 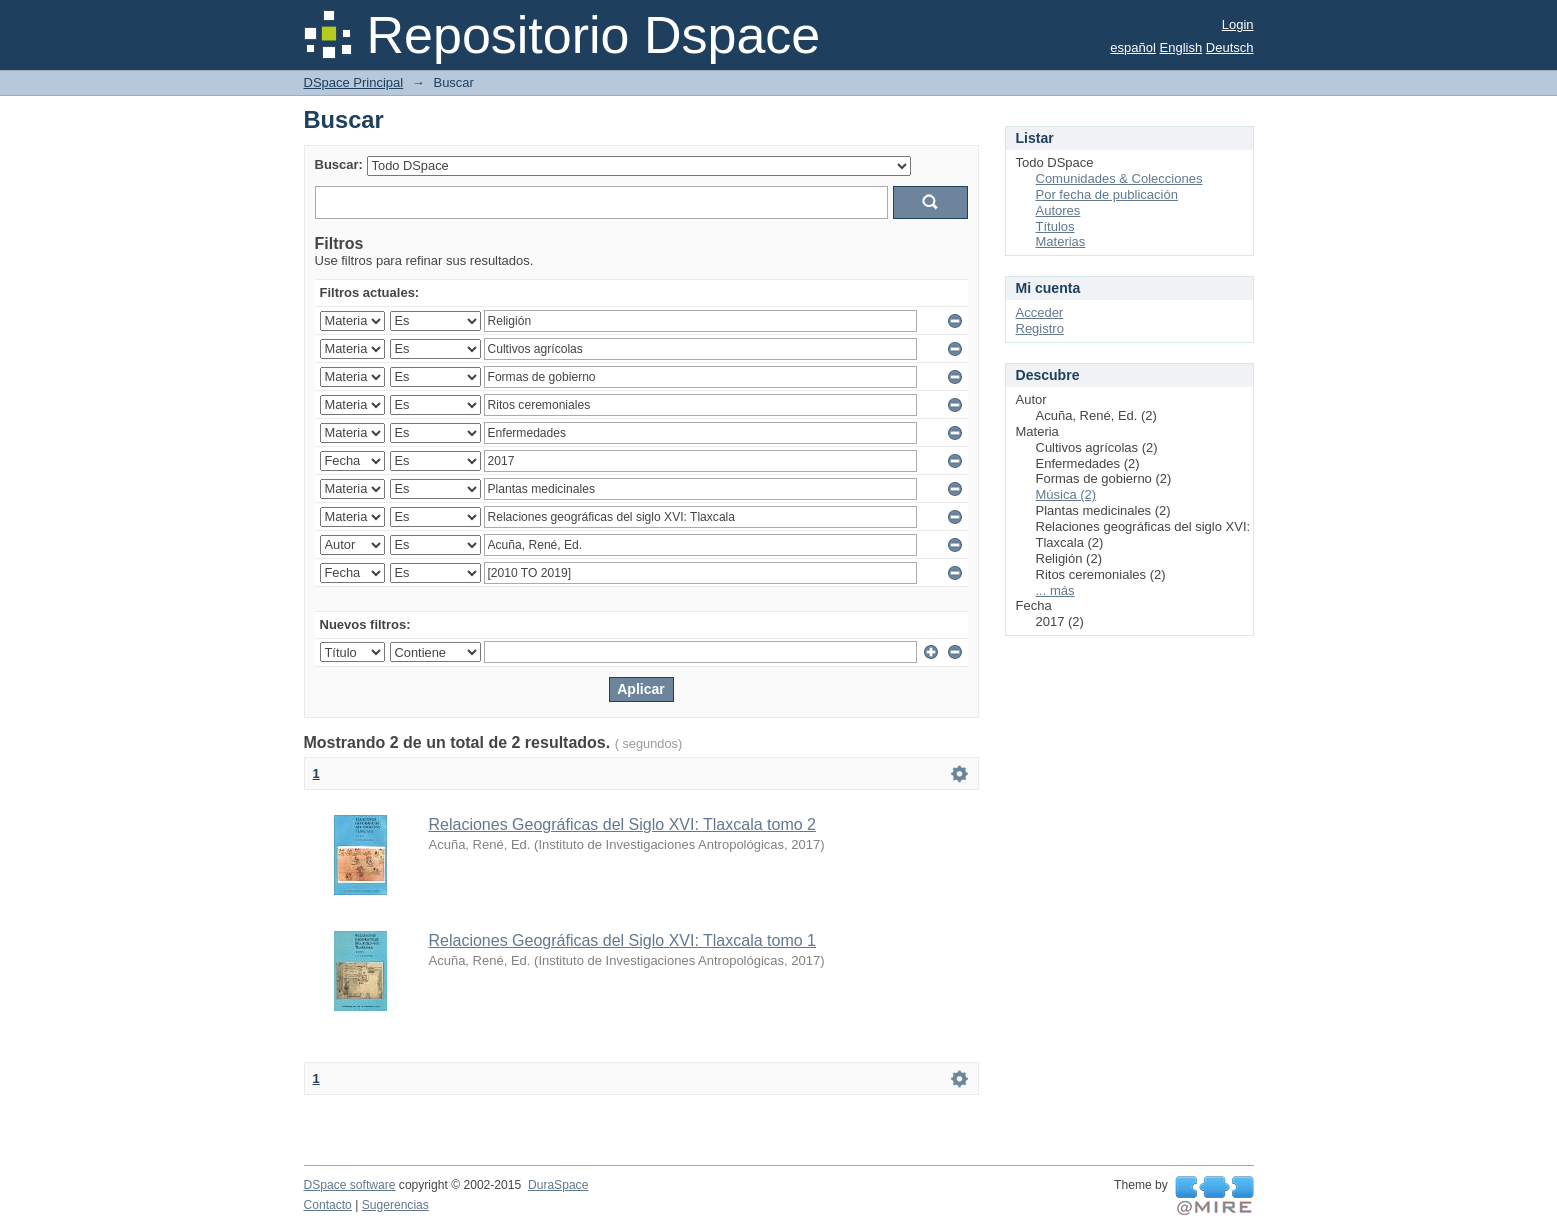 What do you see at coordinates (339, 164) in the screenshot?
I see `Buscar:` at bounding box center [339, 164].